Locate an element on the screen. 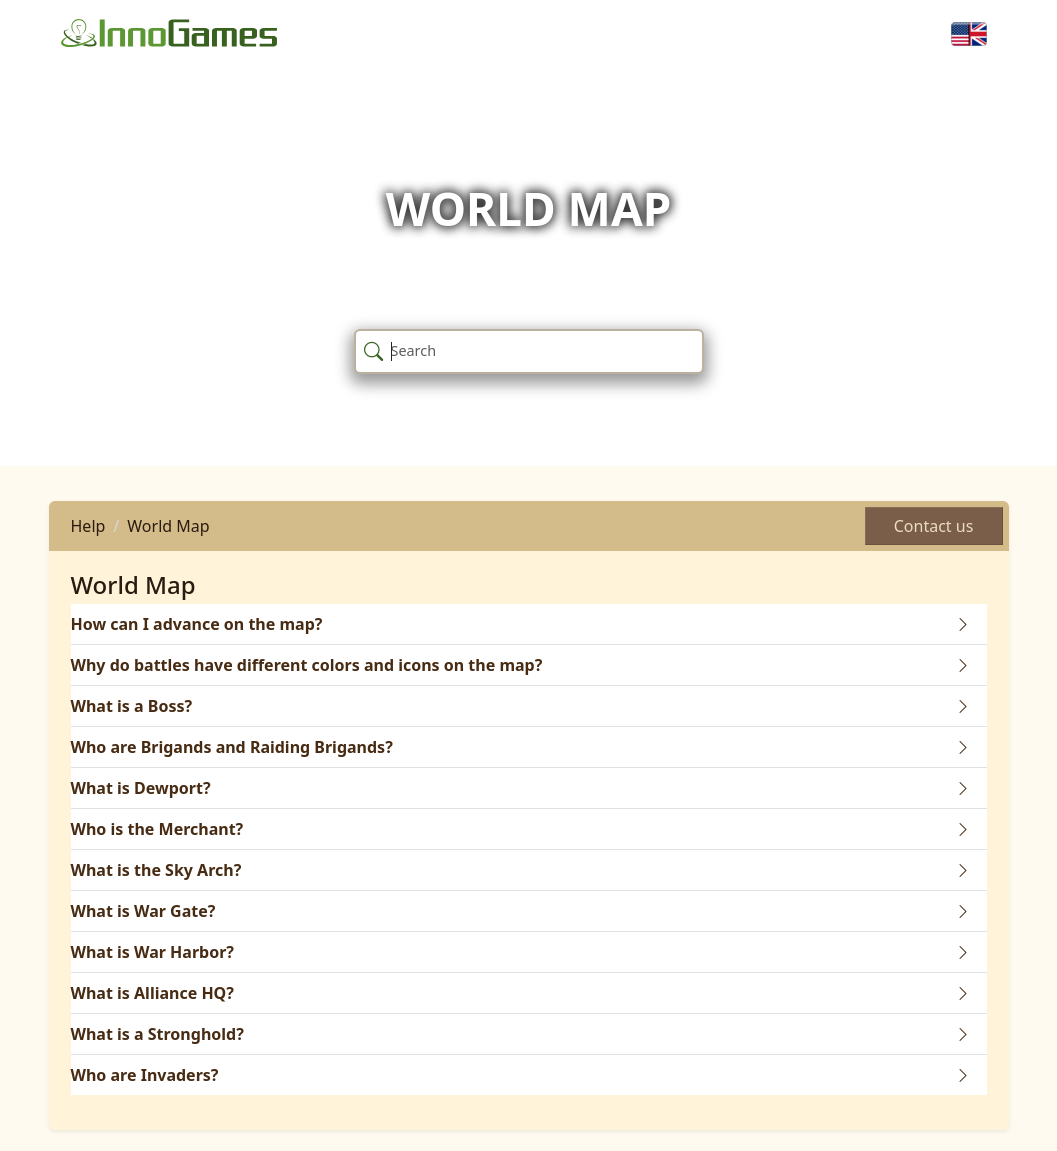 This screenshot has height=1151, width=1057. World Map is located at coordinates (168, 526).